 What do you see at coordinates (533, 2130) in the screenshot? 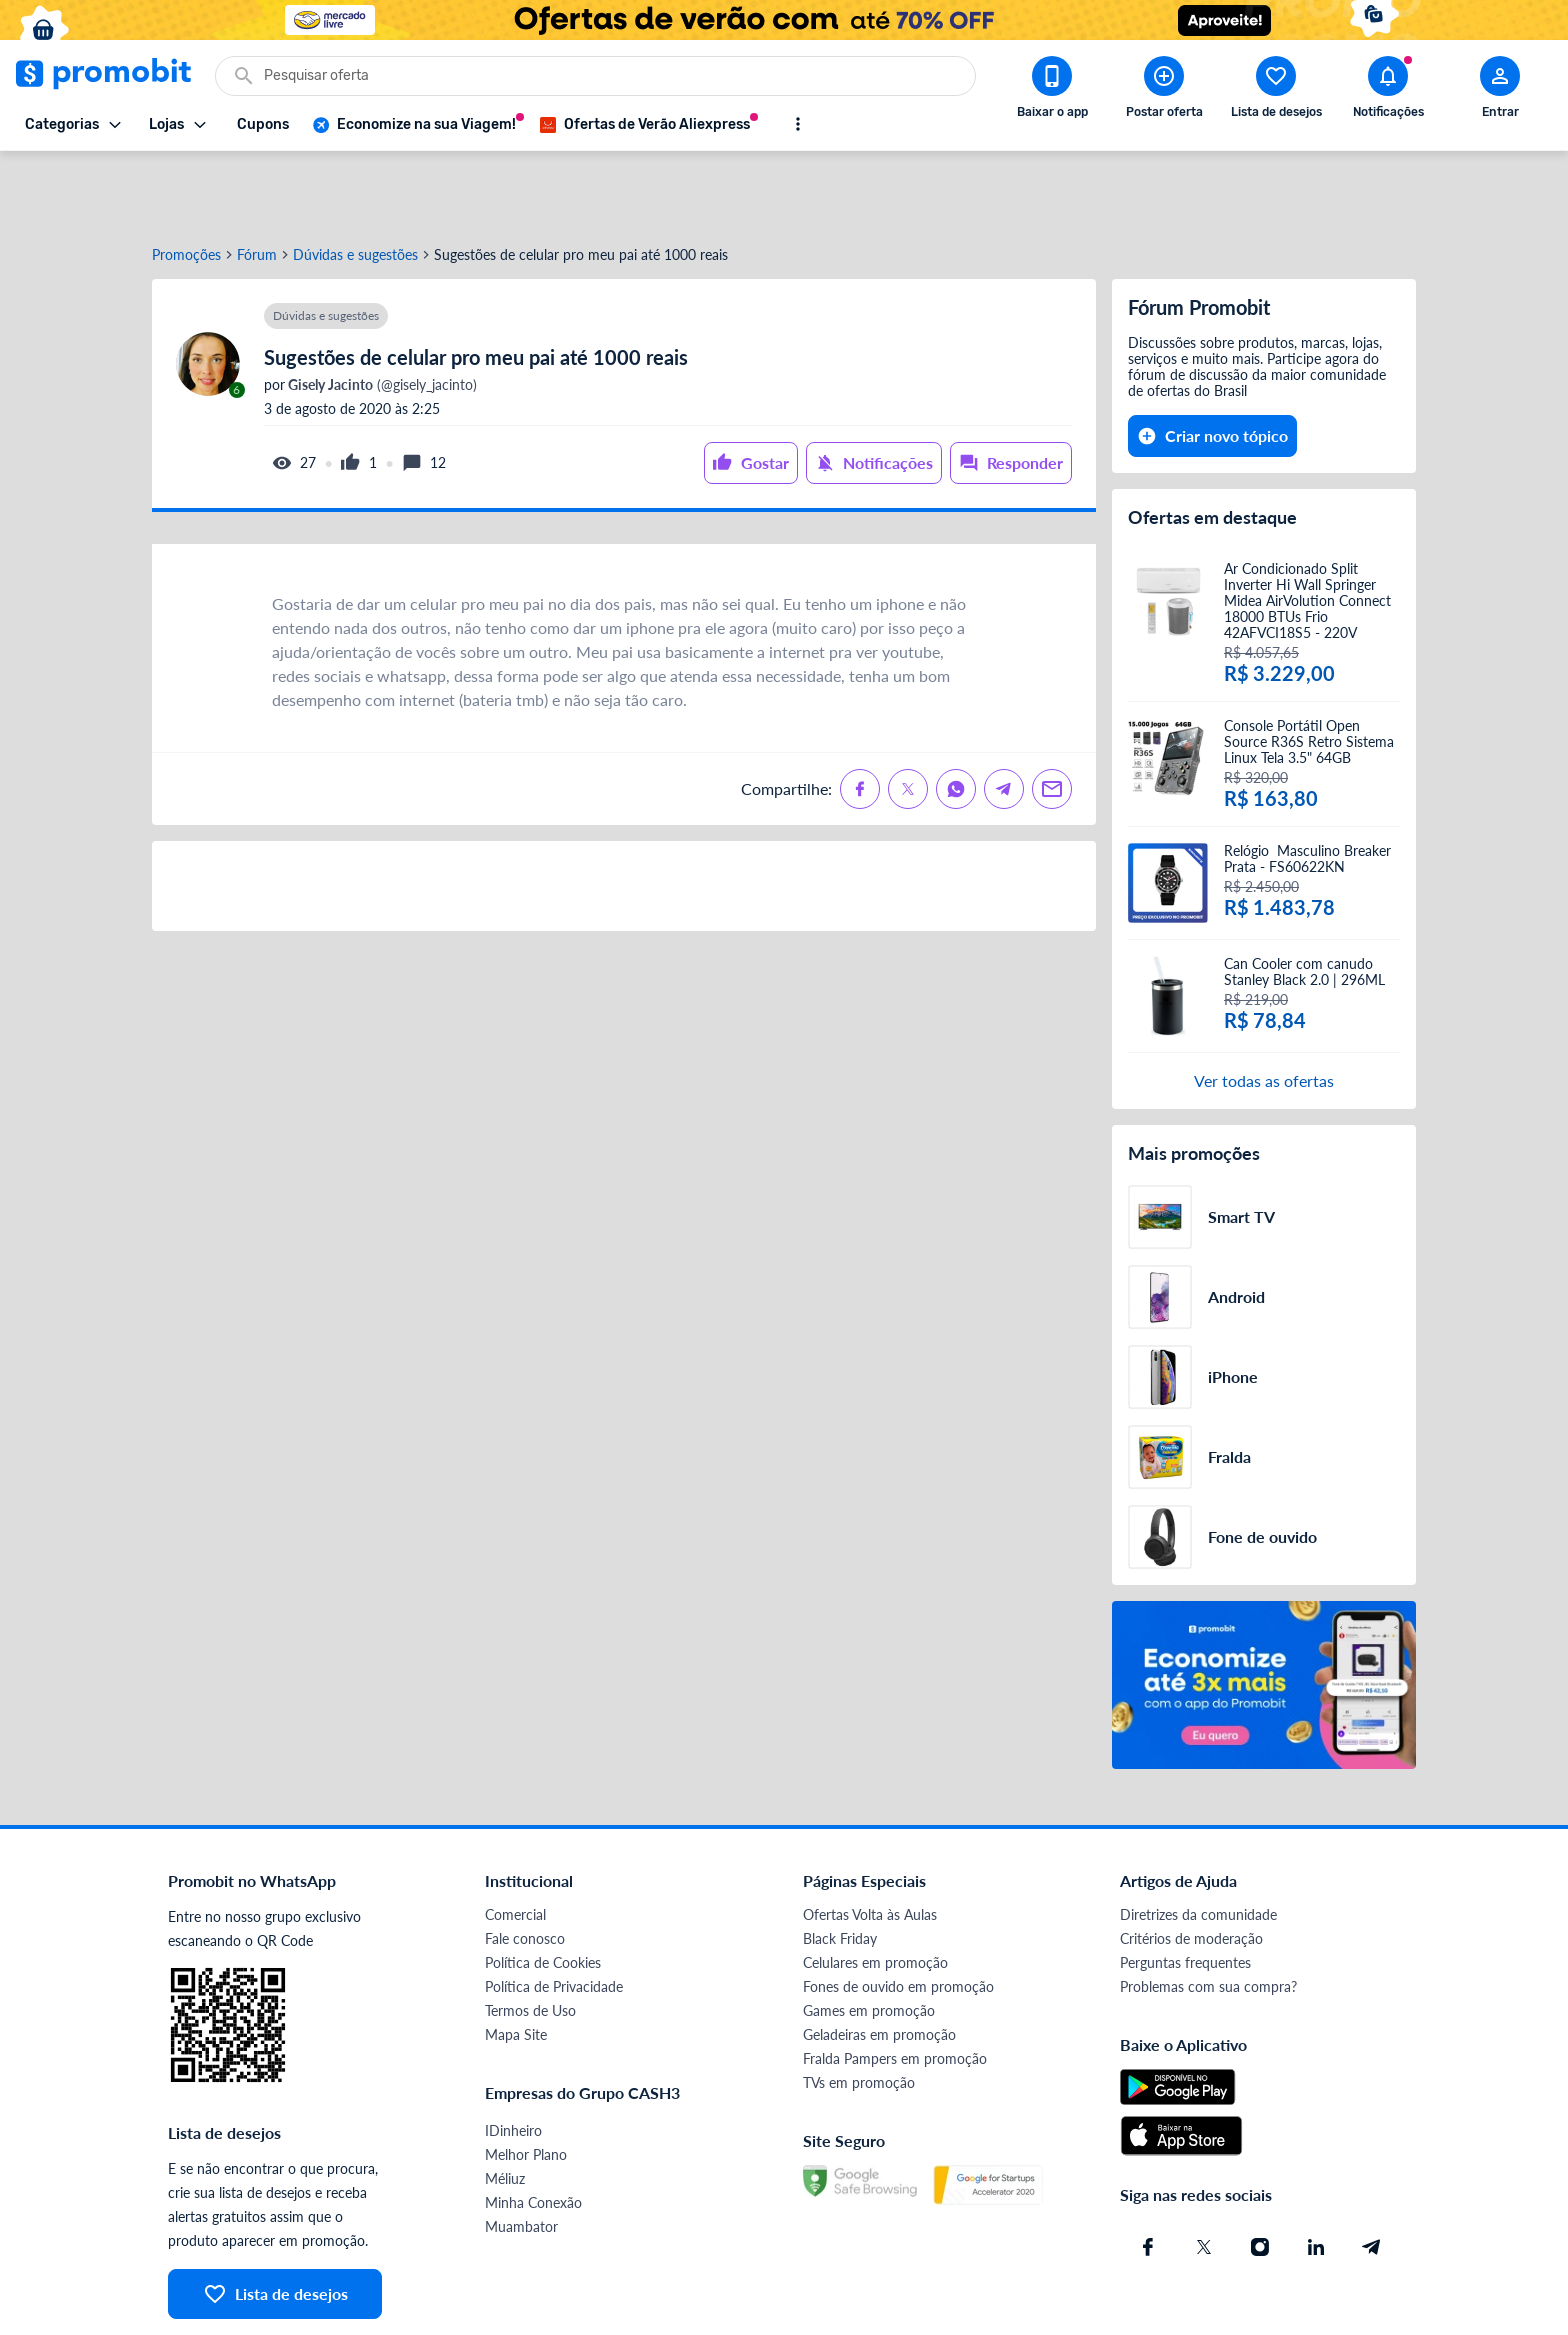
I see `Minha Conexão` at bounding box center [533, 2130].